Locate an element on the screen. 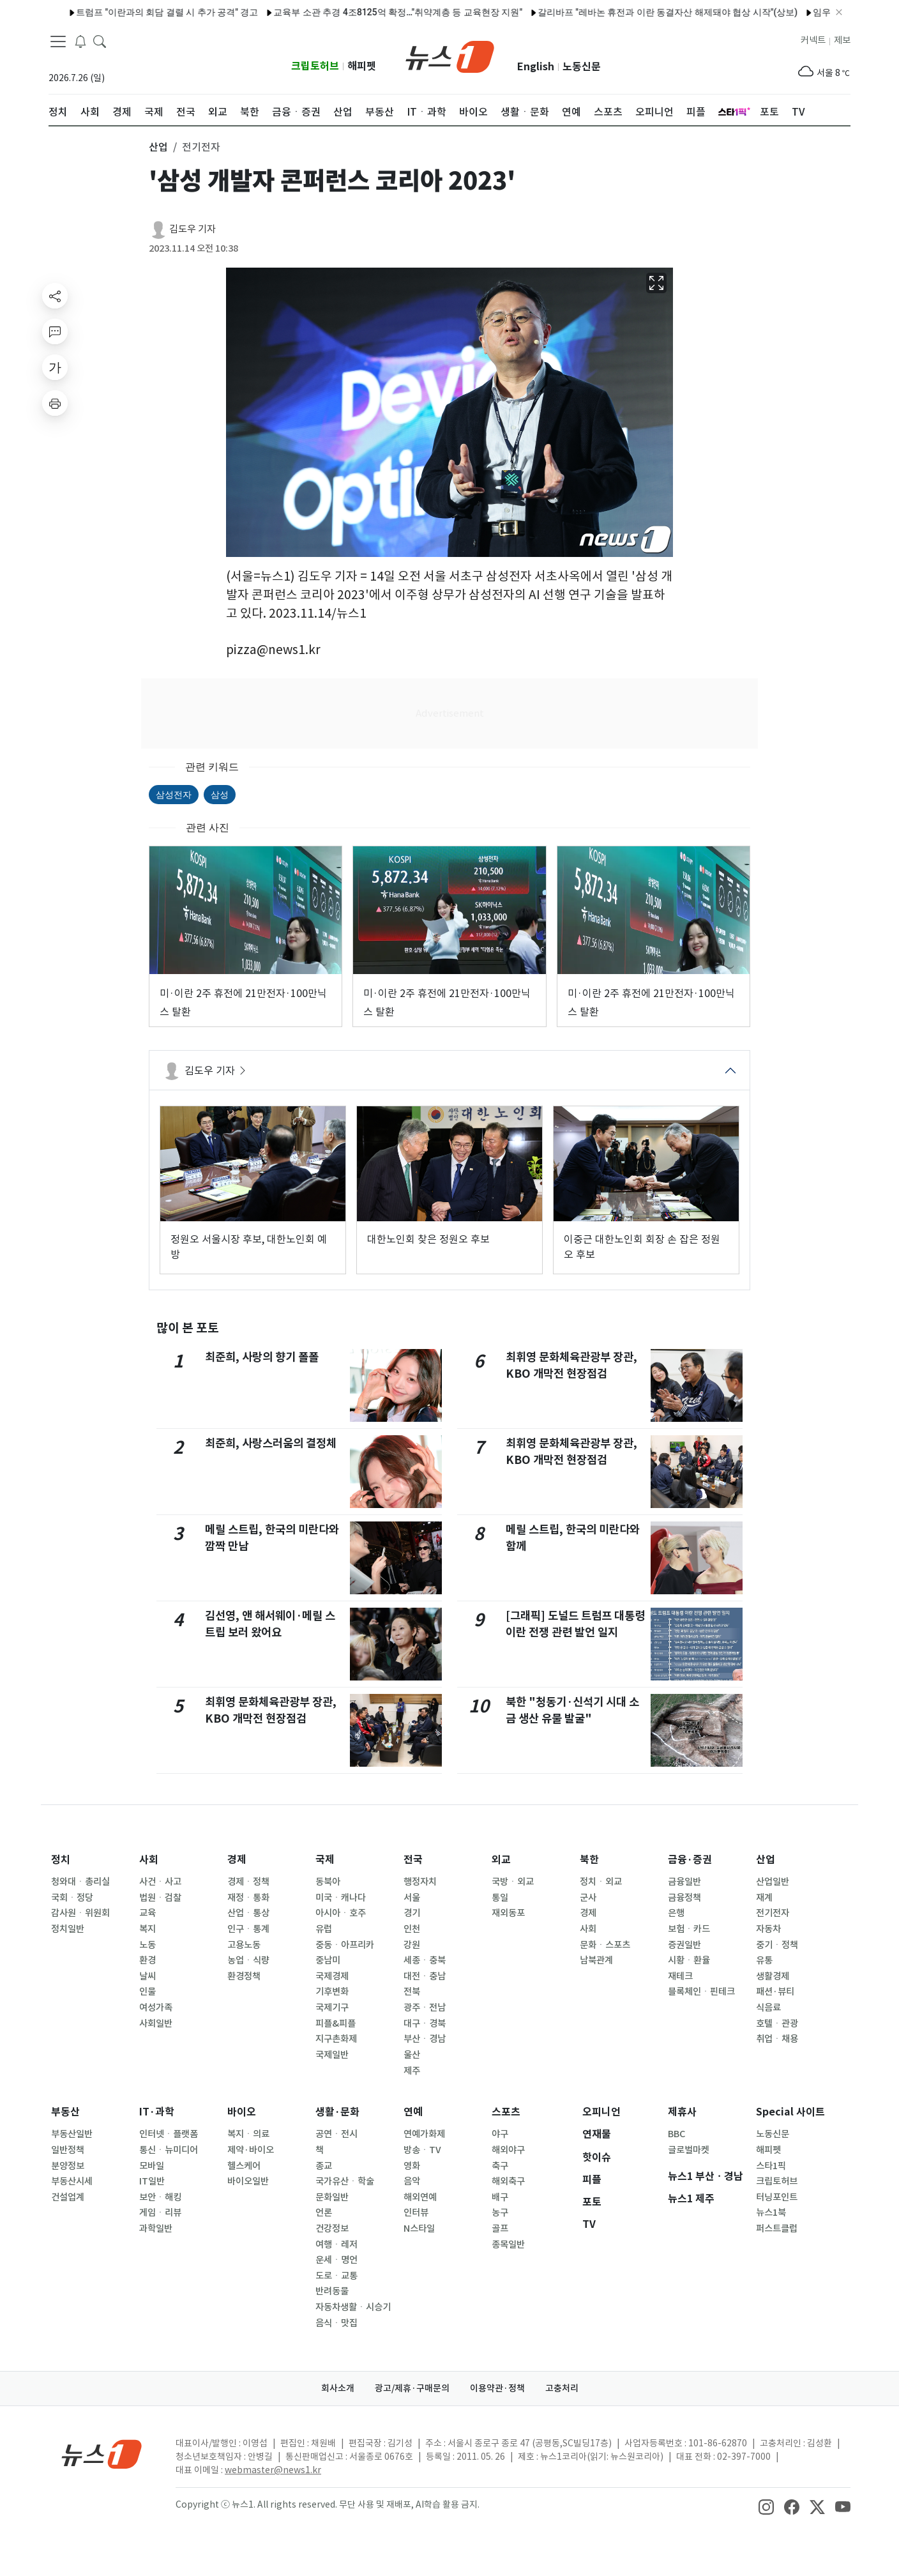  증권일반 is located at coordinates (684, 1945).